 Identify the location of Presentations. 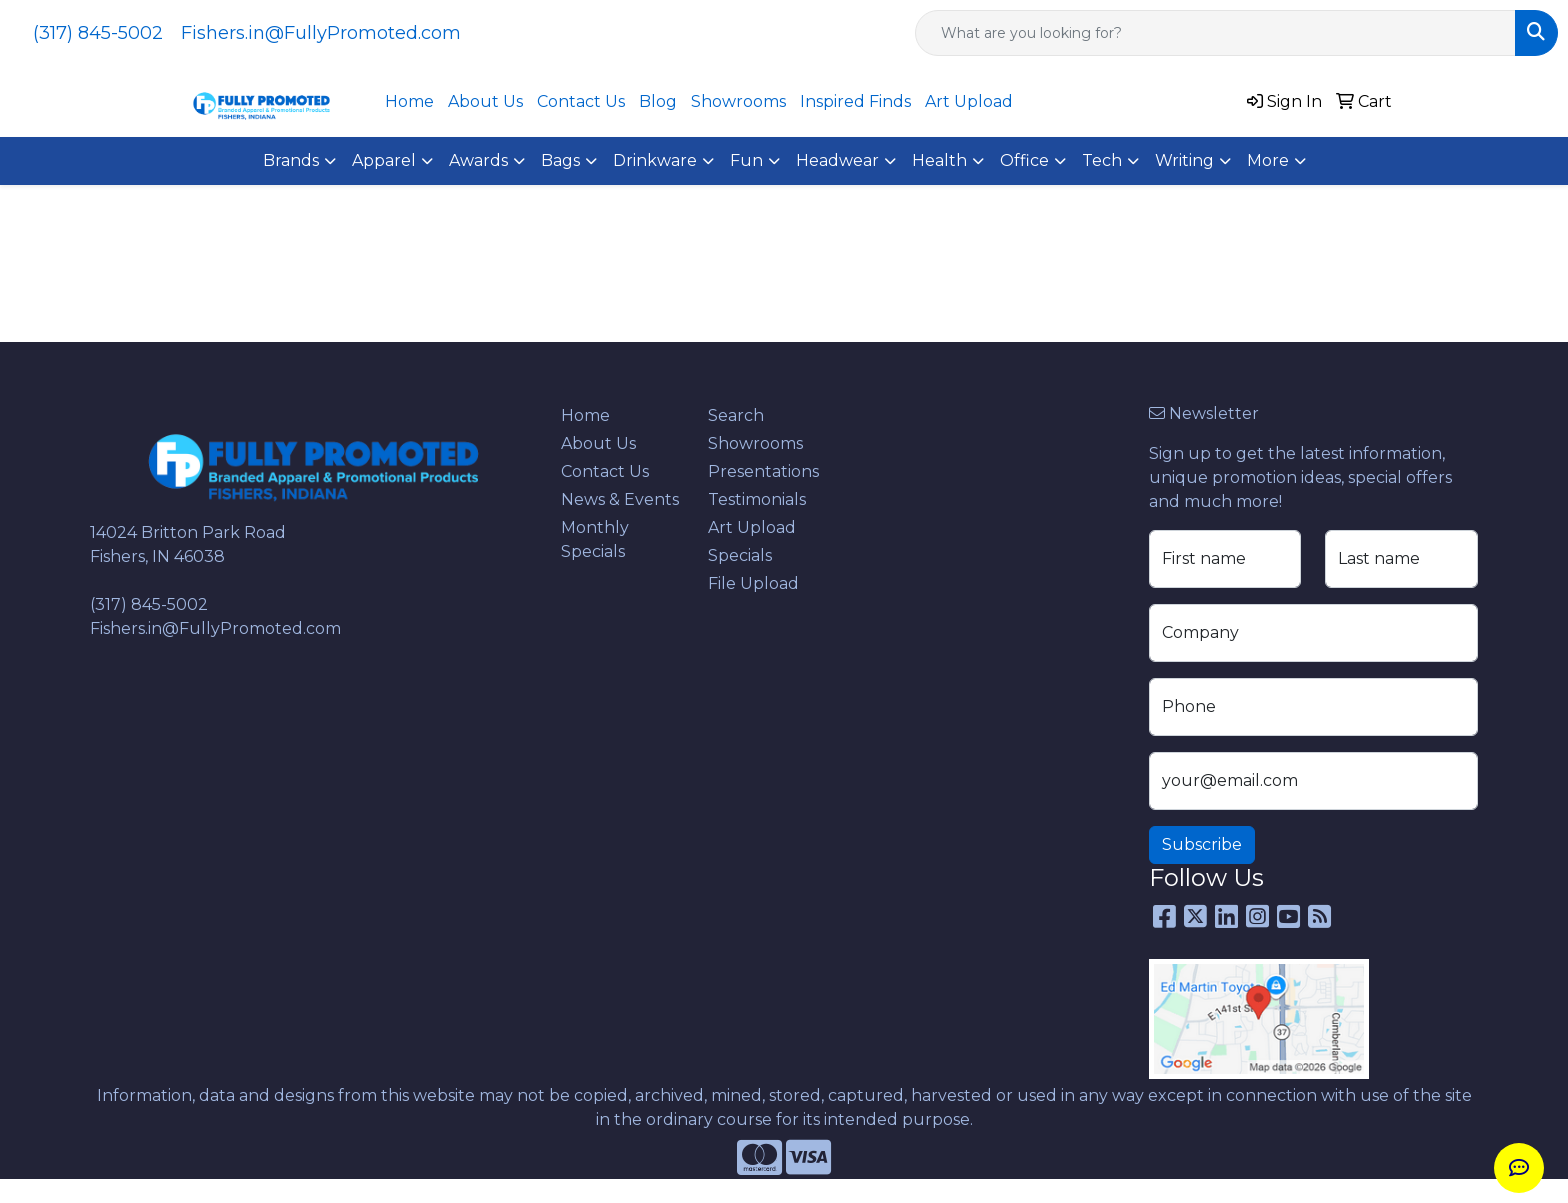
(763, 471).